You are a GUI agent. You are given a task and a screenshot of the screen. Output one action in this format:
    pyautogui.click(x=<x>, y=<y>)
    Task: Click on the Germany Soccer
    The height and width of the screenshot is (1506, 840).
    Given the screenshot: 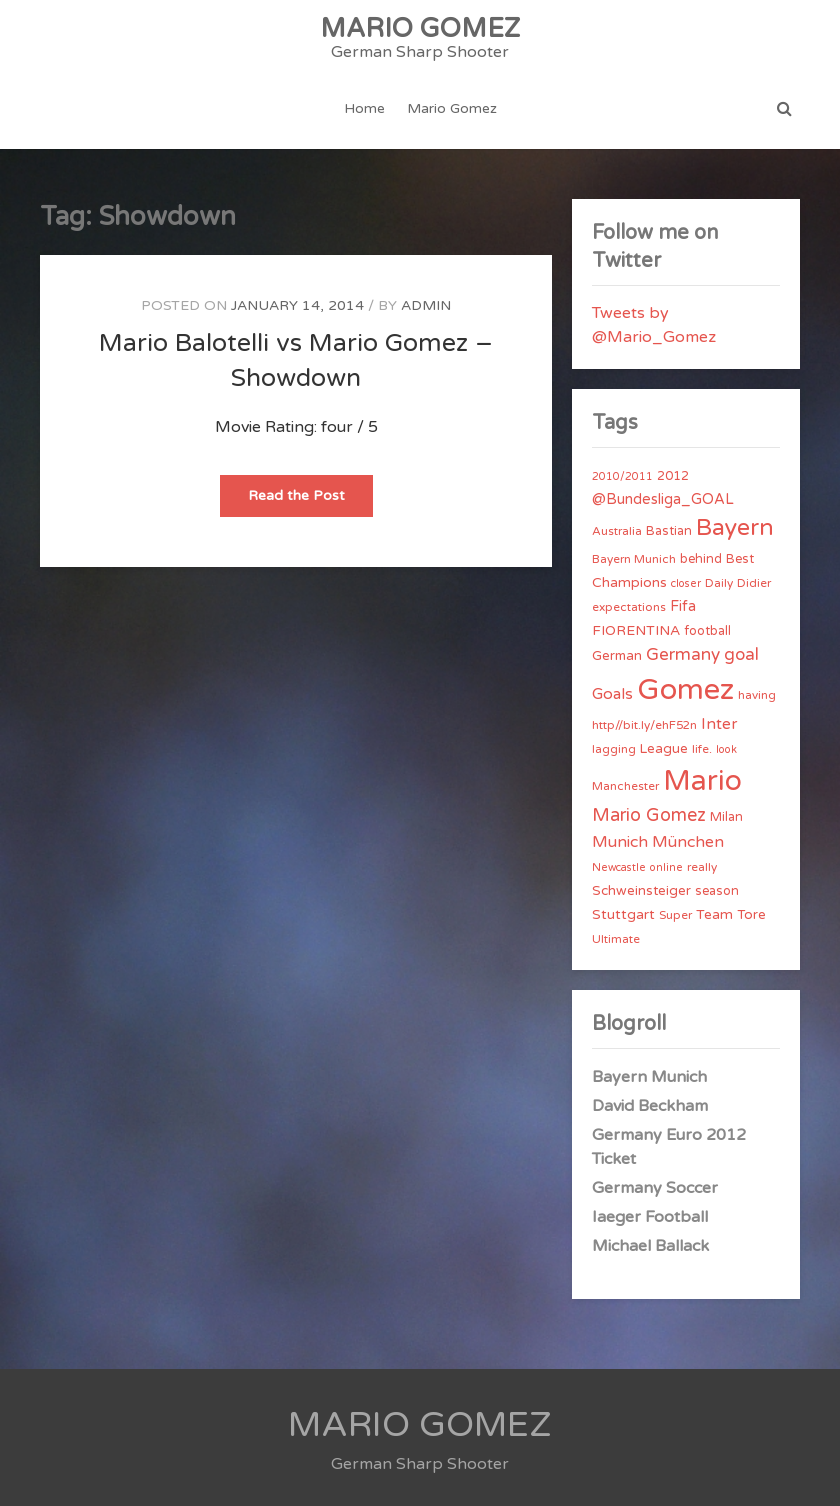 What is the action you would take?
    pyautogui.click(x=655, y=1188)
    